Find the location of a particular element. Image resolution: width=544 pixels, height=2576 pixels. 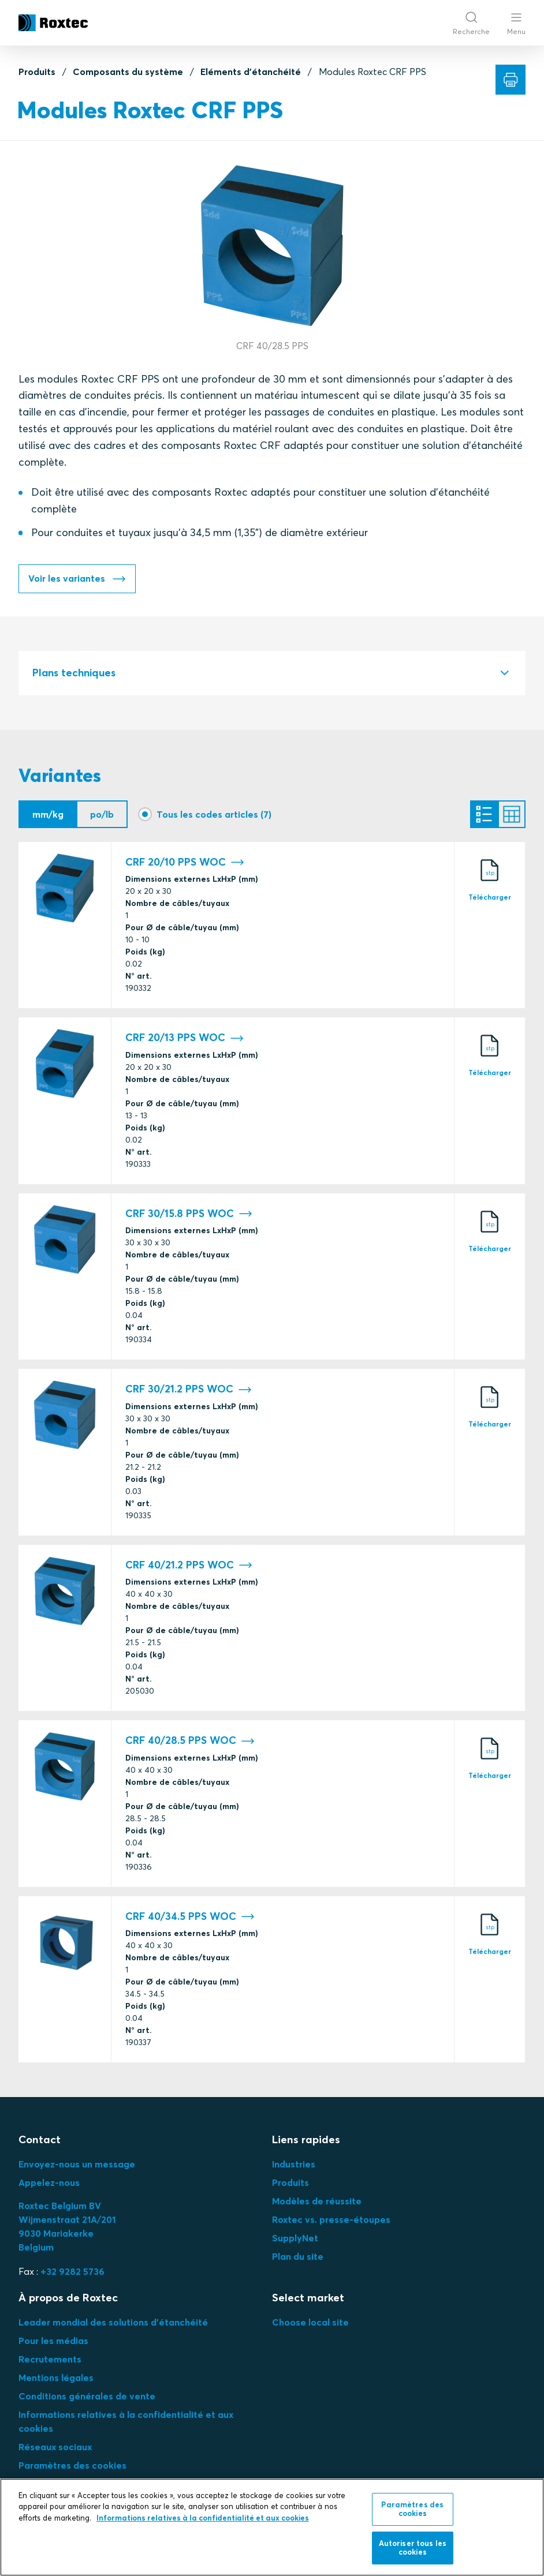

Tous les codes articles (7) is located at coordinates (214, 815).